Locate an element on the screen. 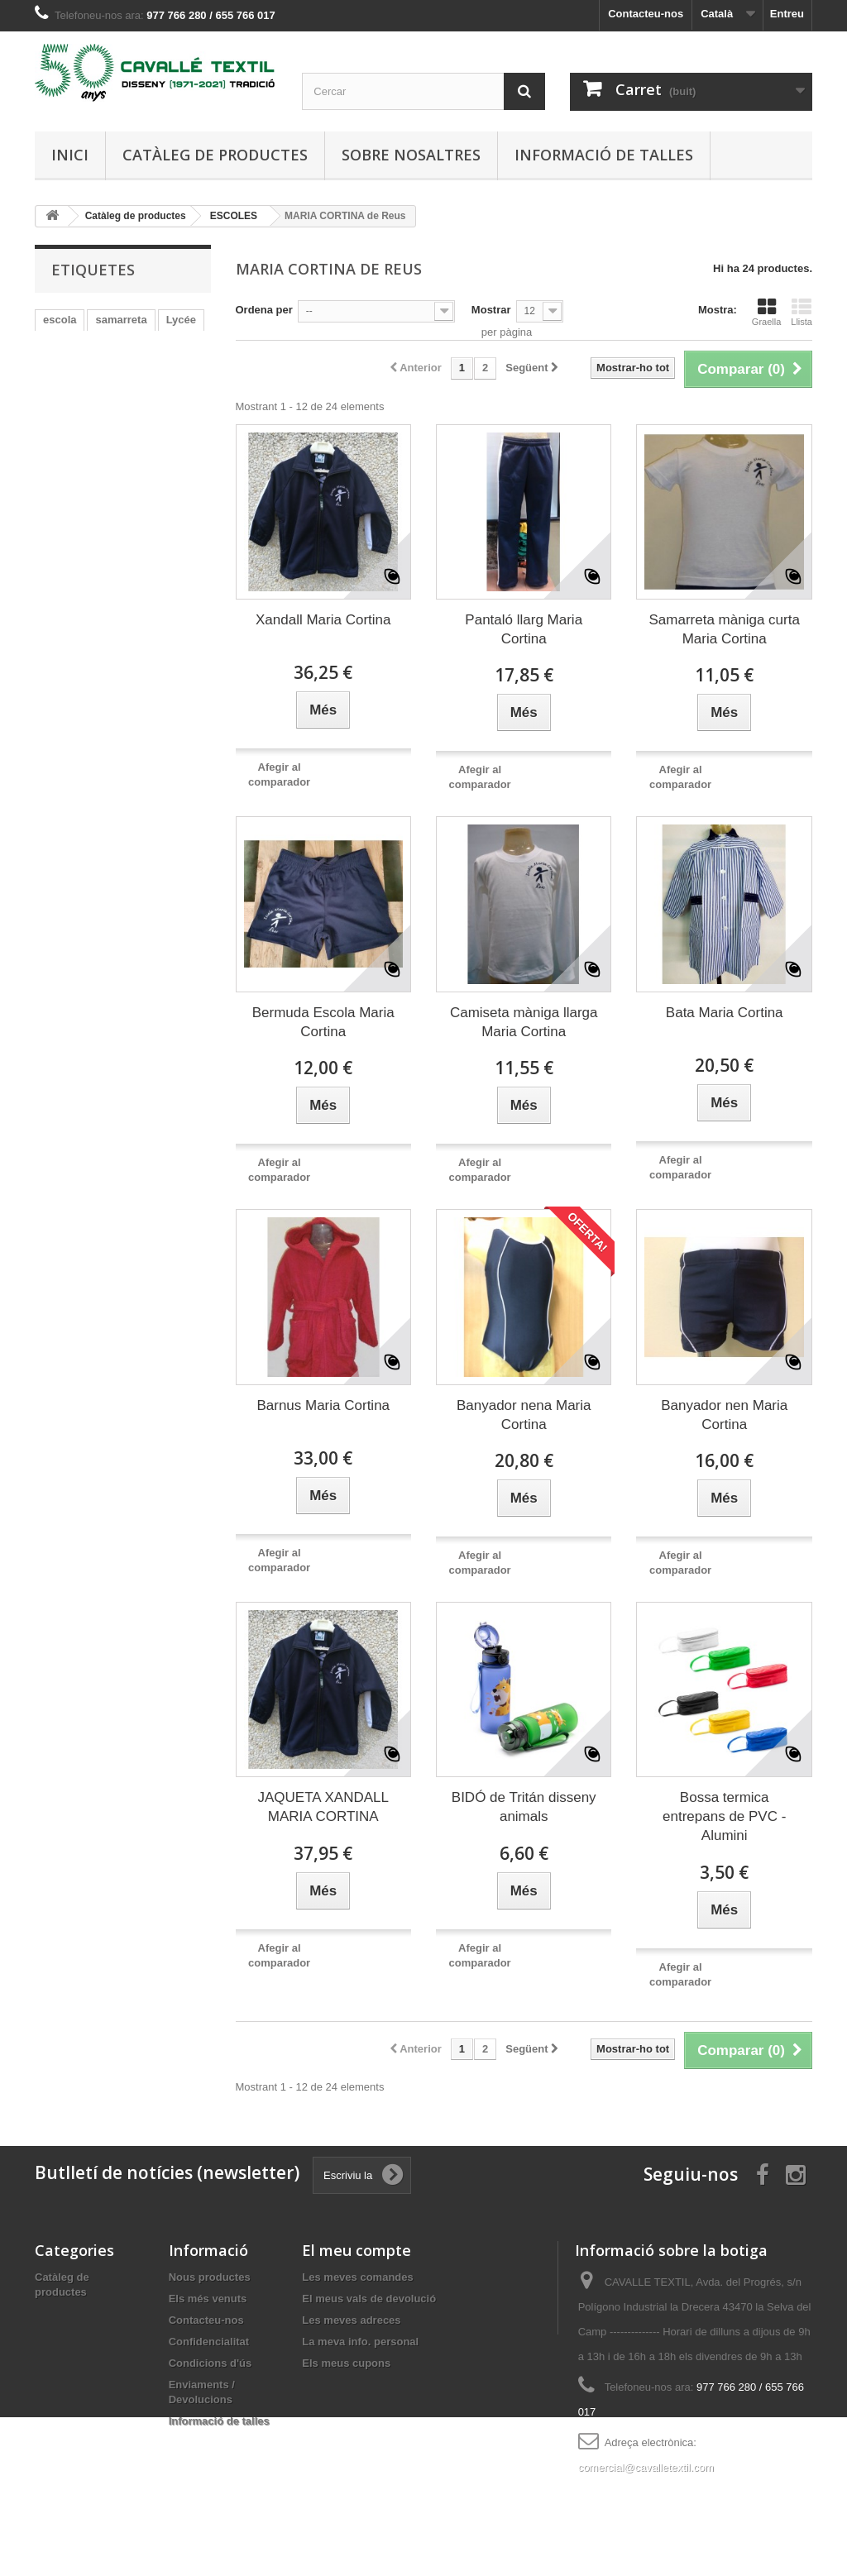  comercial@cavalletextil.com is located at coordinates (646, 2467).